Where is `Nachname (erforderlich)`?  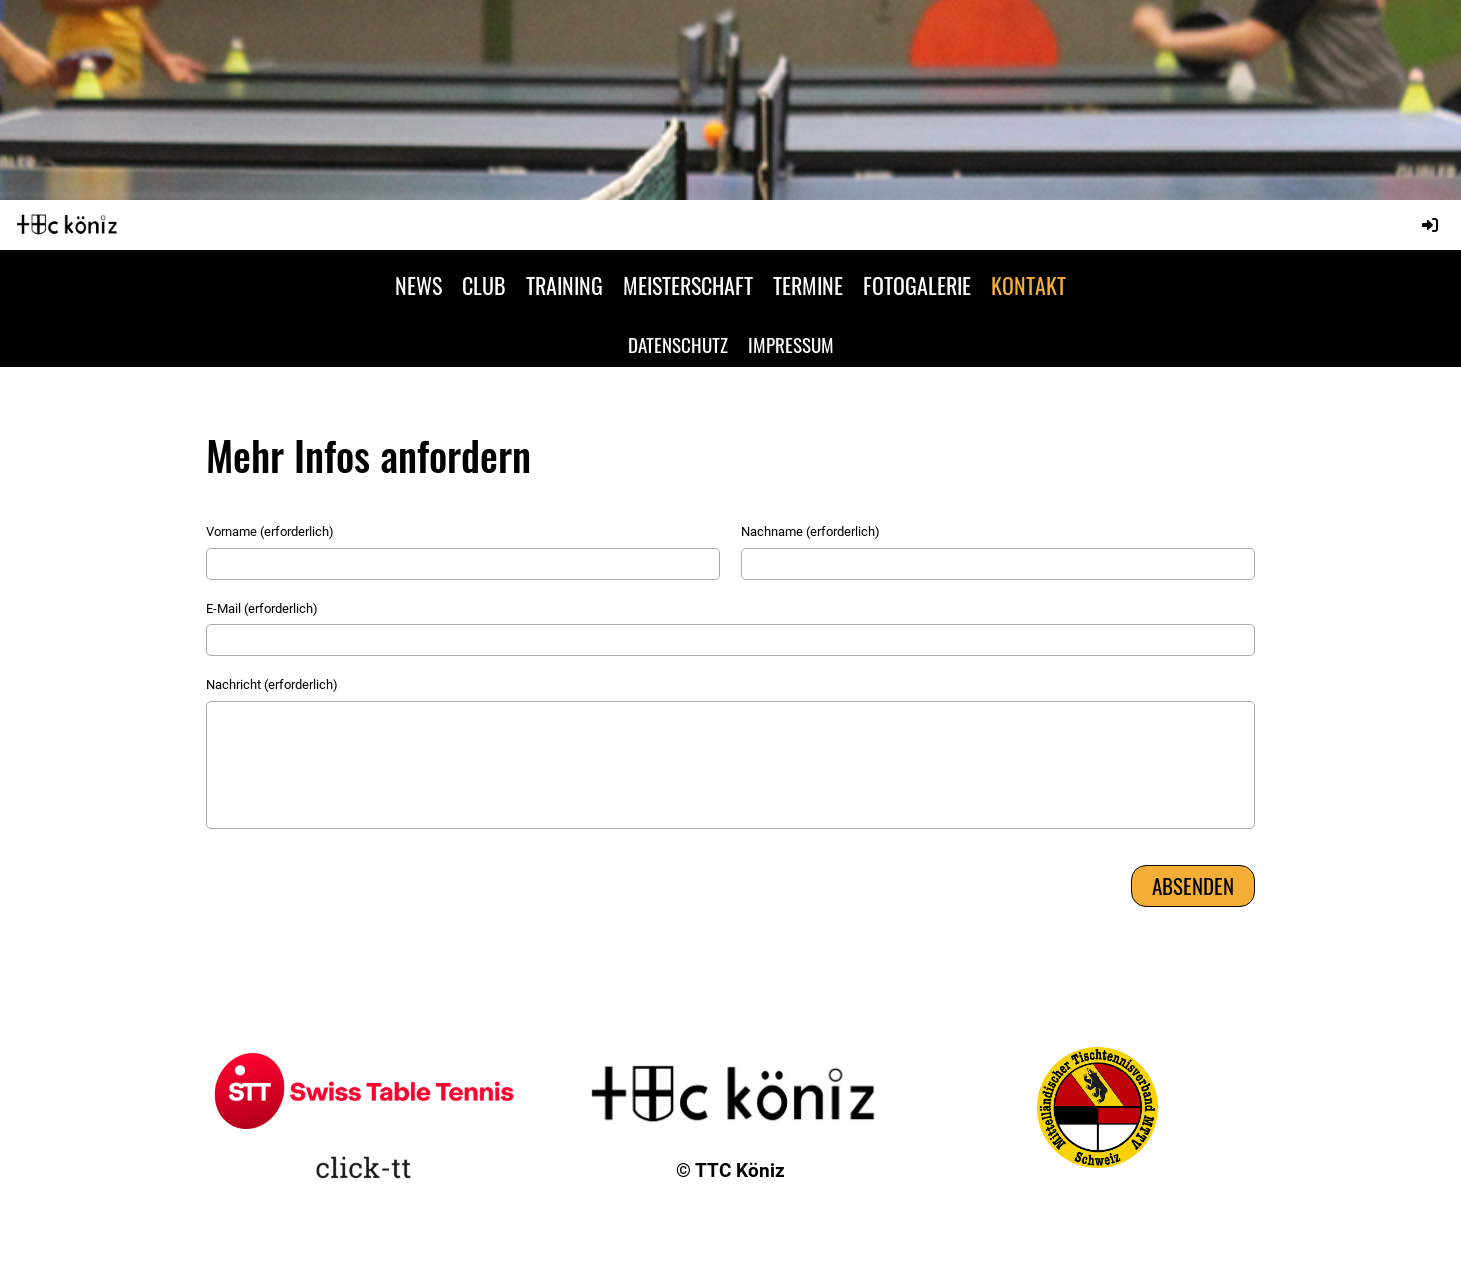
Nachname (erforderlich) is located at coordinates (810, 531).